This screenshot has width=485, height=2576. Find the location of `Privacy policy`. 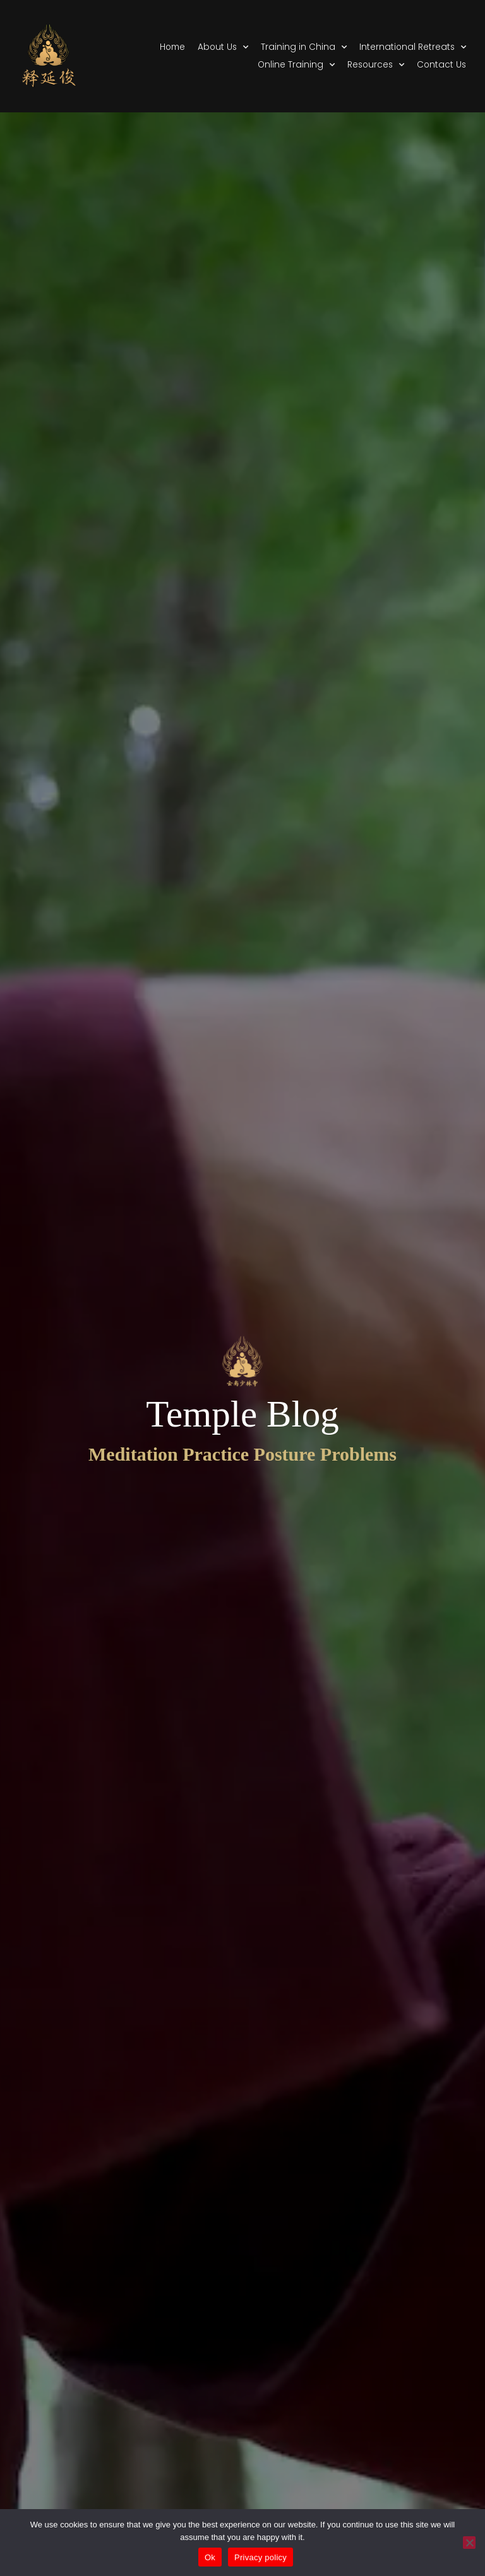

Privacy policy is located at coordinates (260, 2557).